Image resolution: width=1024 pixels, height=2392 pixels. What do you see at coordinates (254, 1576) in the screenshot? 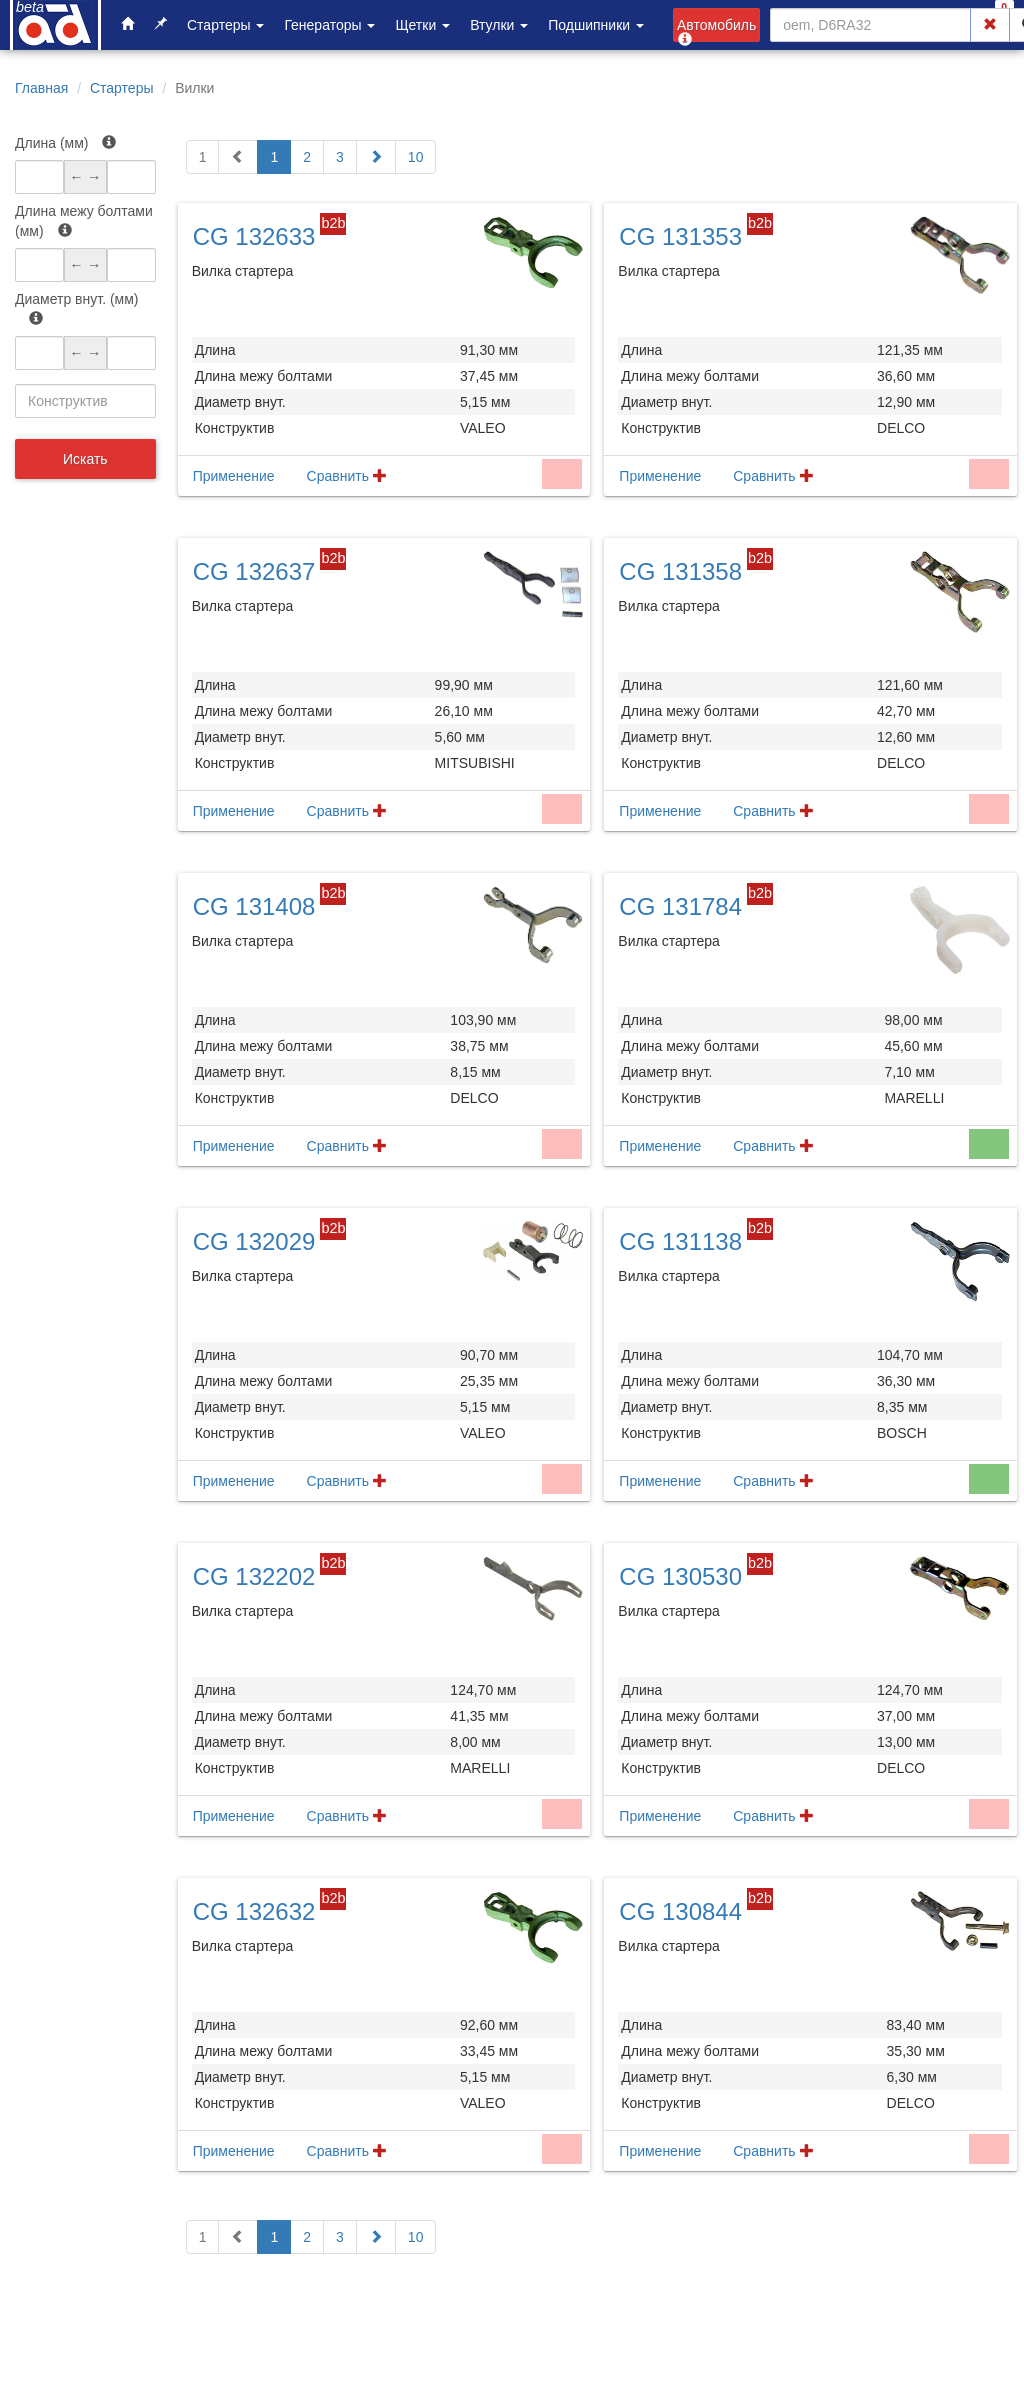
I see `CG 132202` at bounding box center [254, 1576].